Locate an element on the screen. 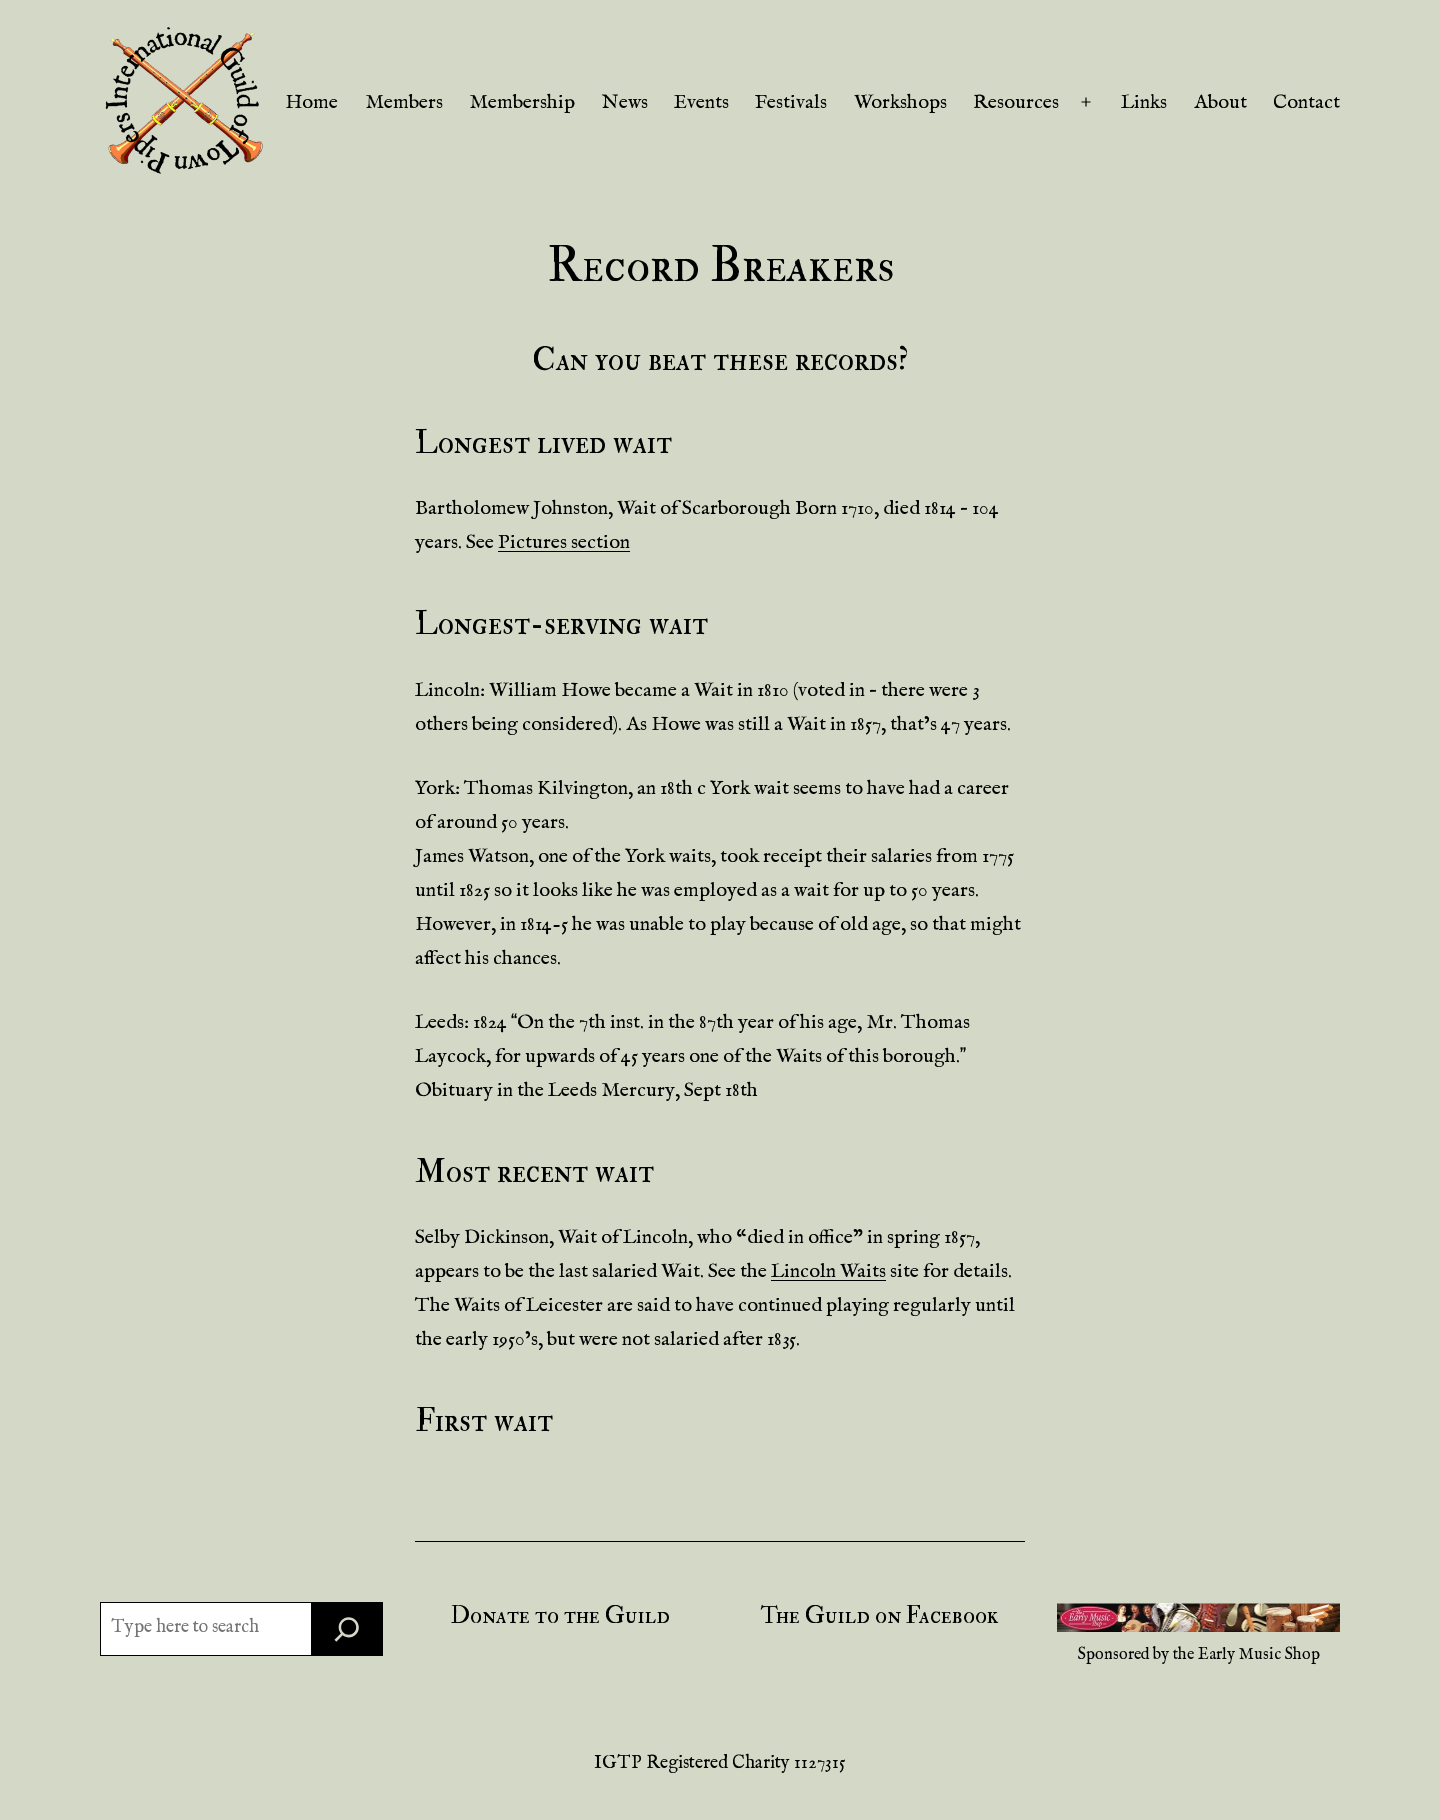  About is located at coordinates (1220, 102).